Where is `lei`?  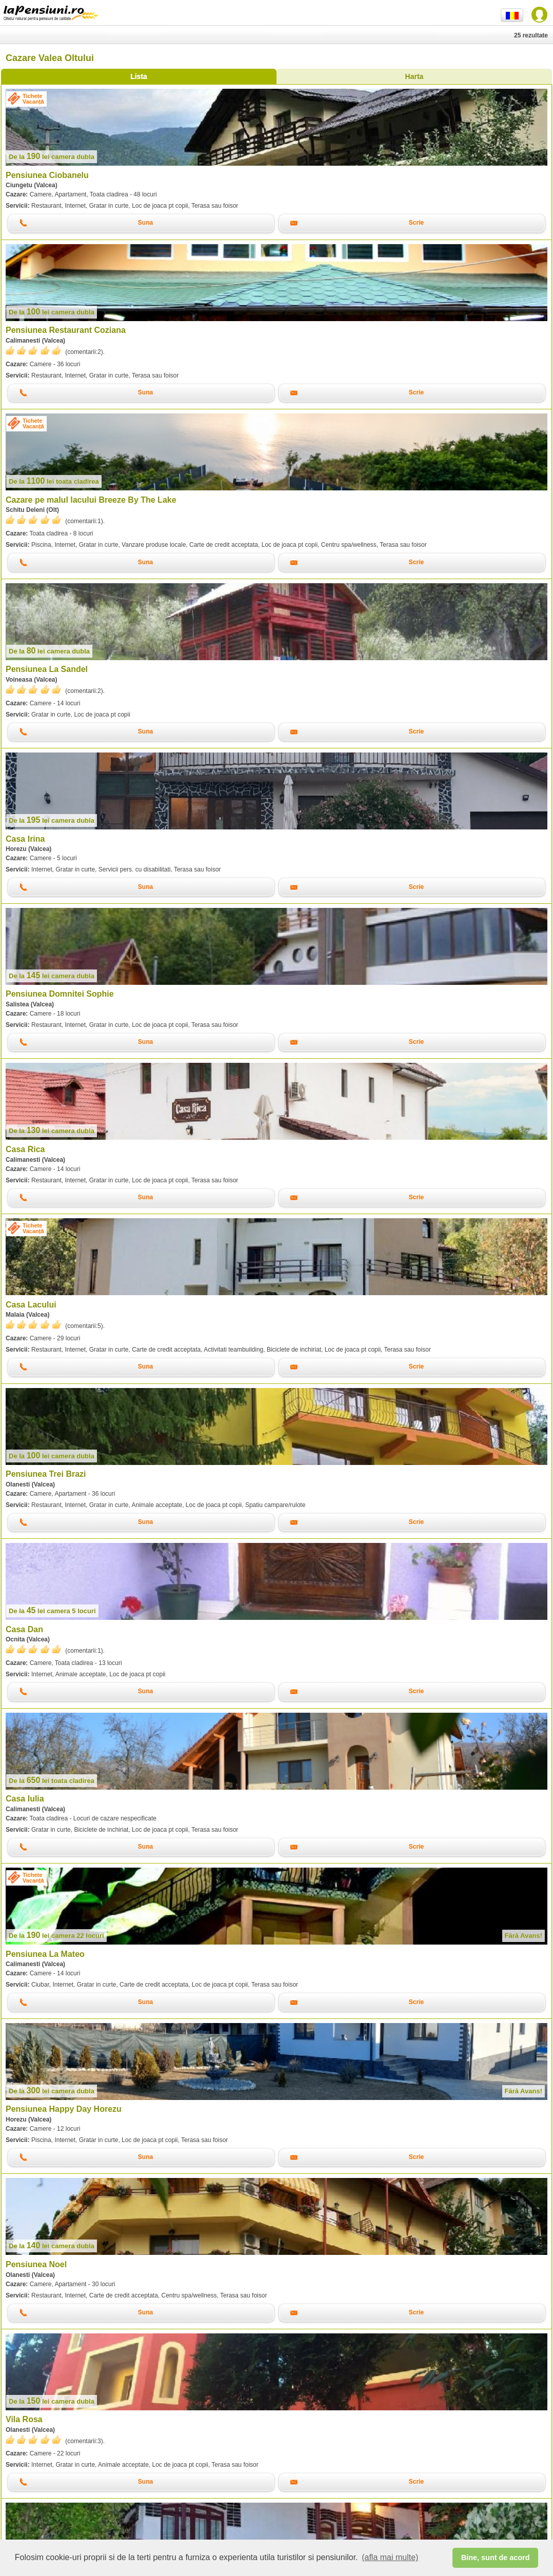 lei is located at coordinates (51, 157).